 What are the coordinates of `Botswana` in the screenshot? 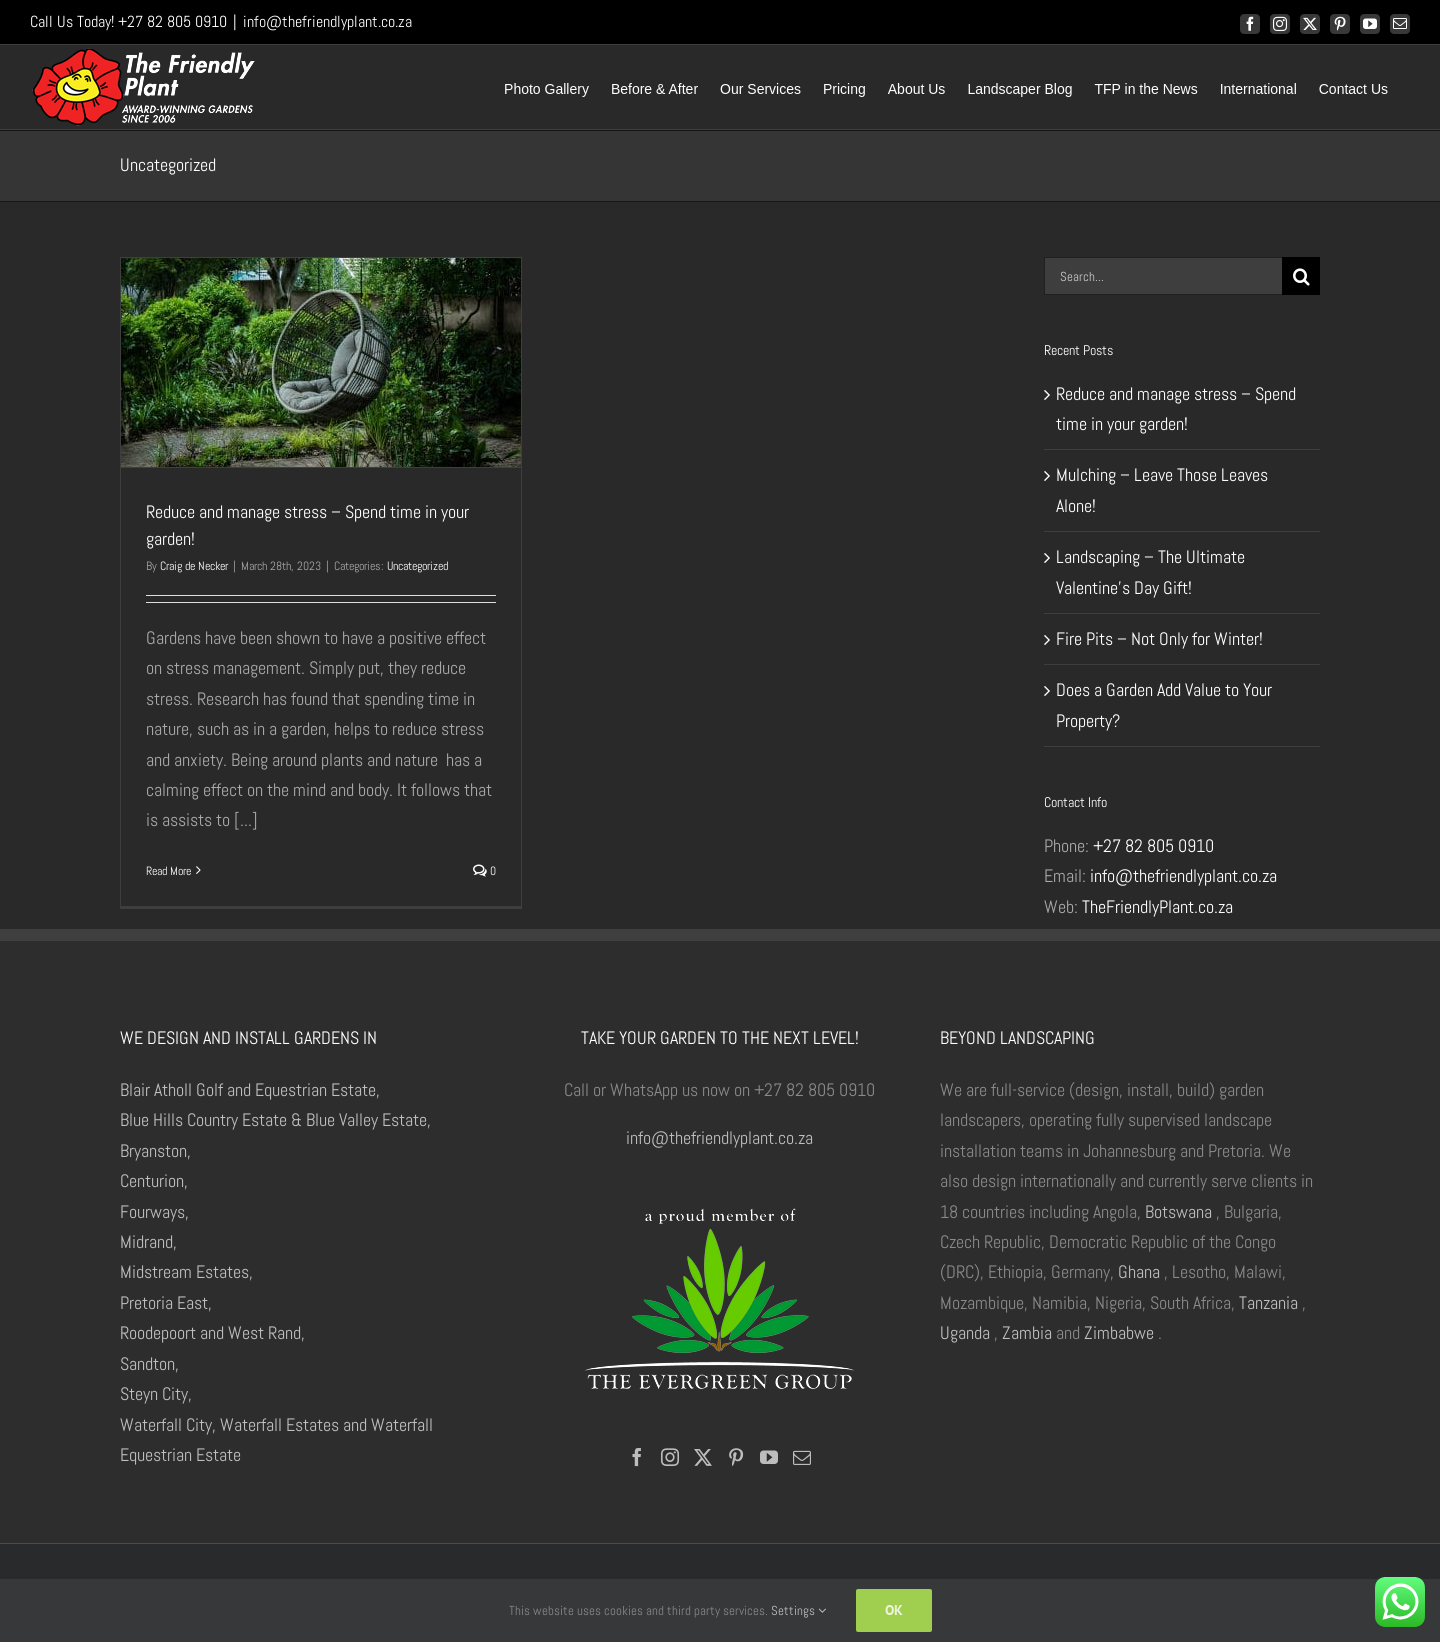 It's located at (1178, 1211).